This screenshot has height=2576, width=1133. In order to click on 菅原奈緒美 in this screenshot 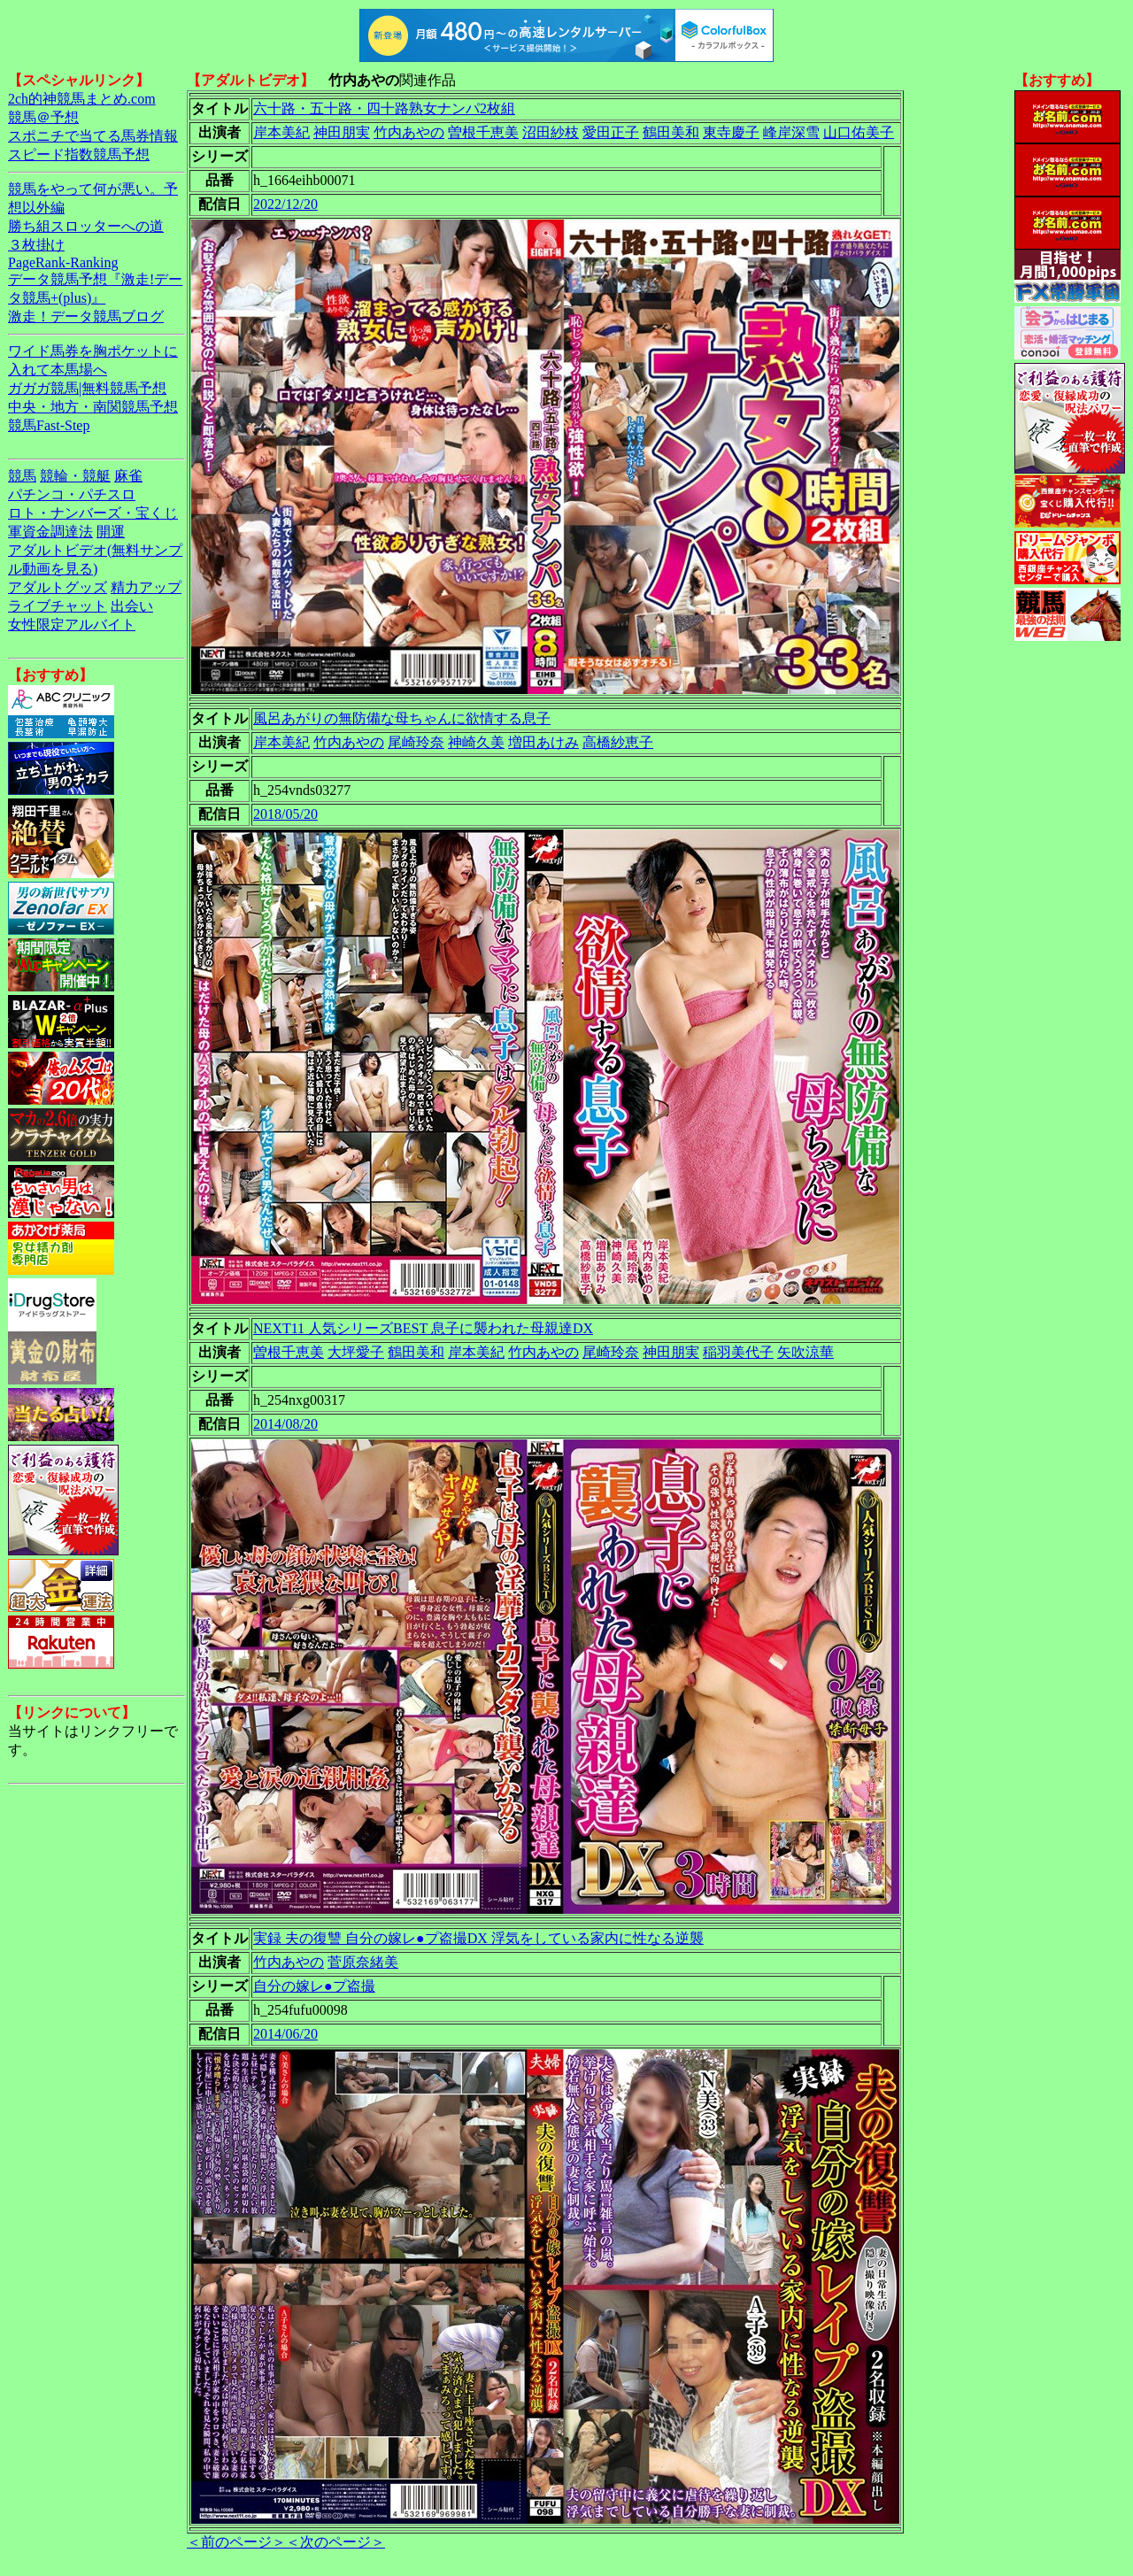, I will do `click(363, 1962)`.